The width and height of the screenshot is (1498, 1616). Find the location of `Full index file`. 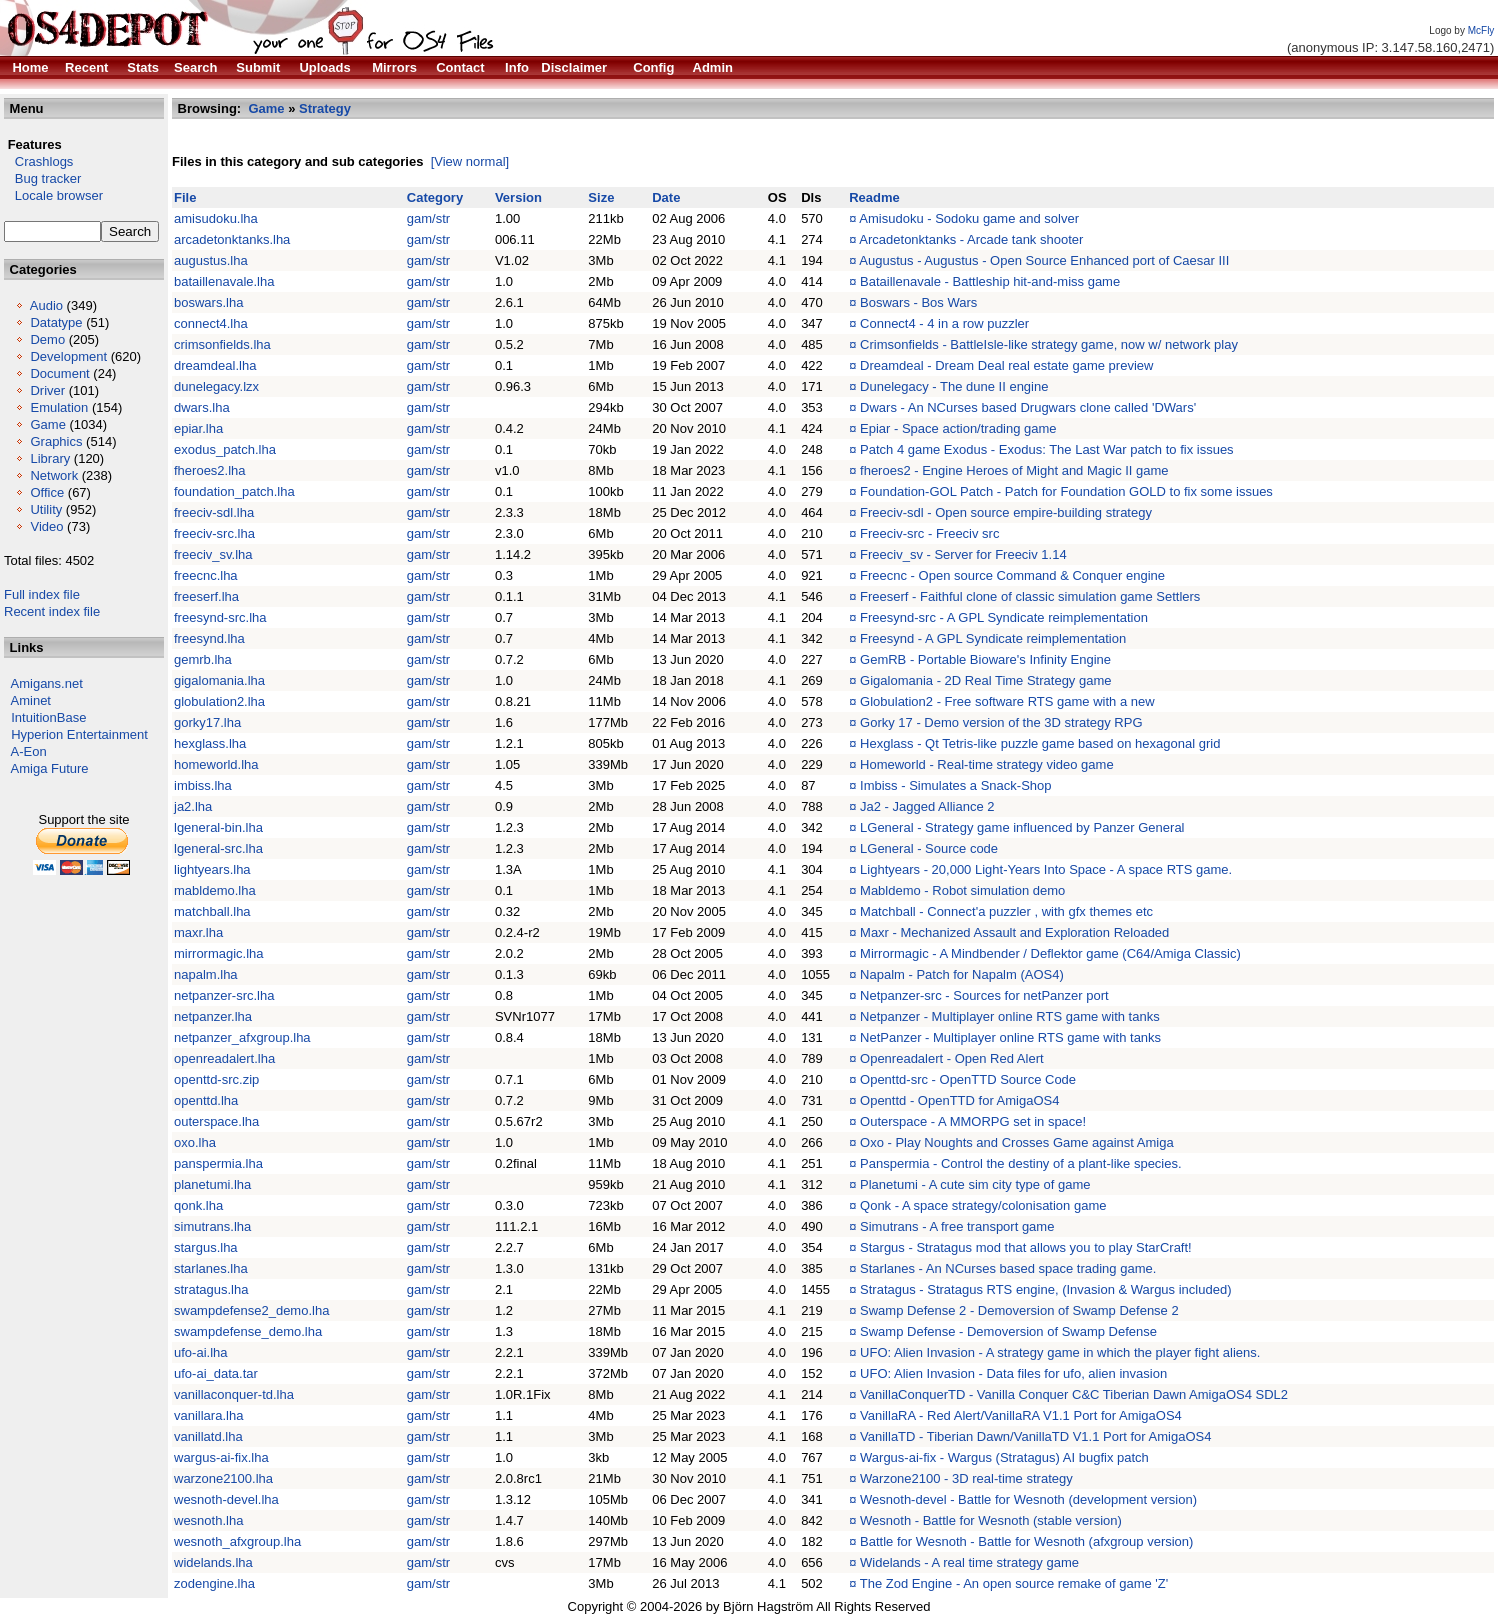

Full index file is located at coordinates (42, 594).